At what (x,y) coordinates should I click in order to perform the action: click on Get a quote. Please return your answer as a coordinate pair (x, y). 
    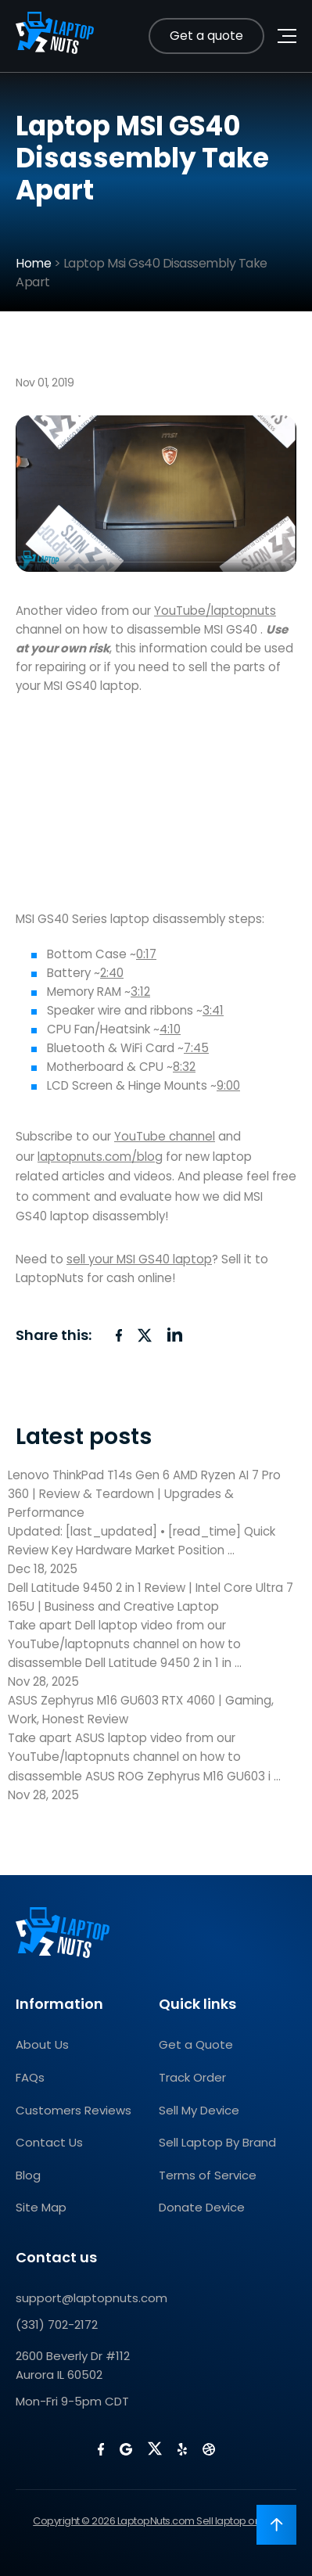
    Looking at the image, I should click on (206, 36).